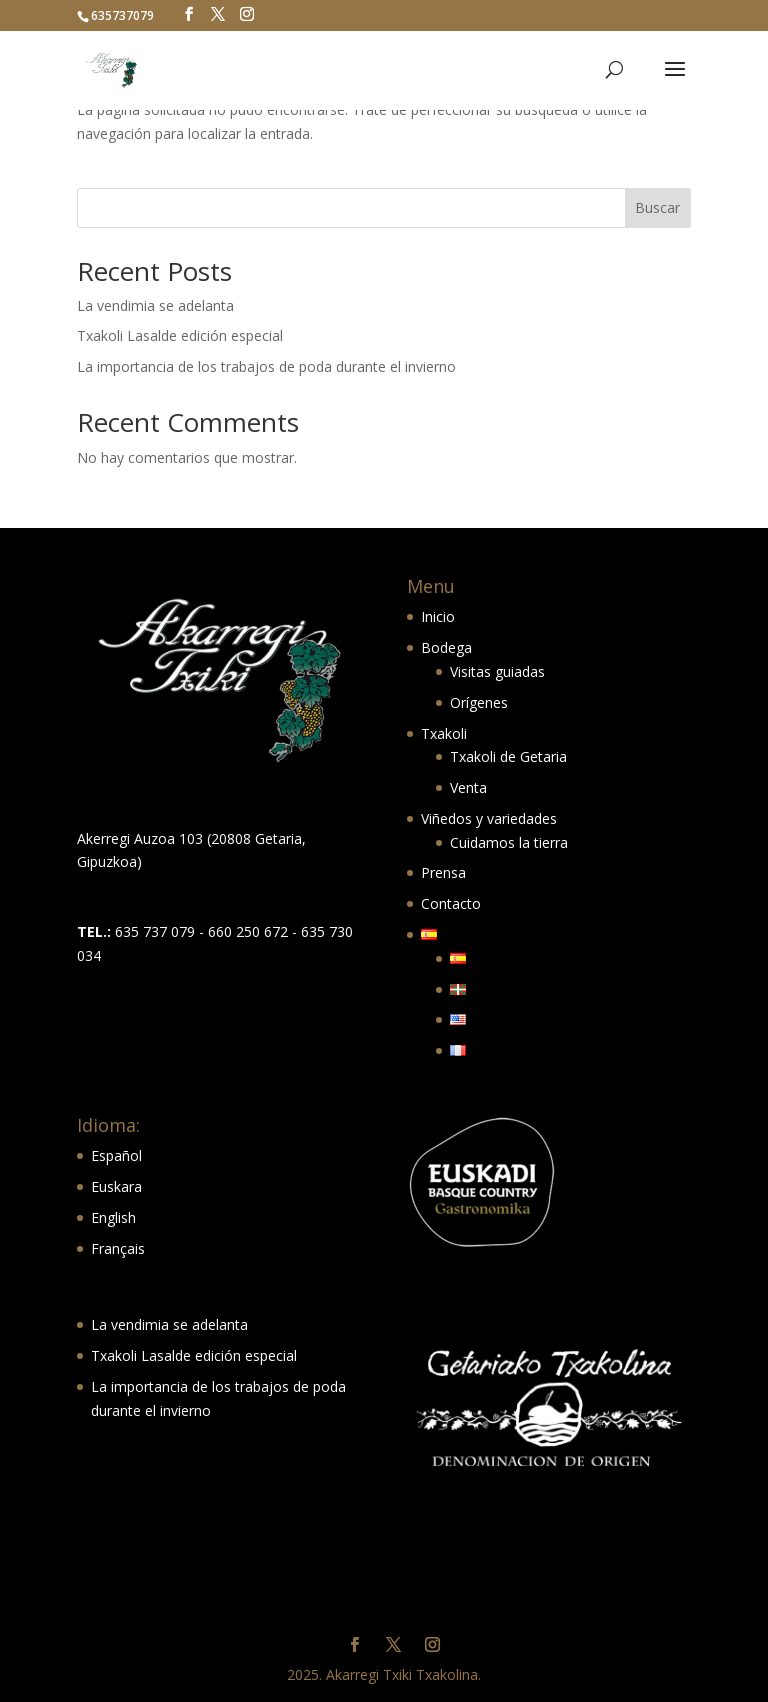  Describe the element at coordinates (508, 756) in the screenshot. I see `Txakoli de Getaria` at that location.